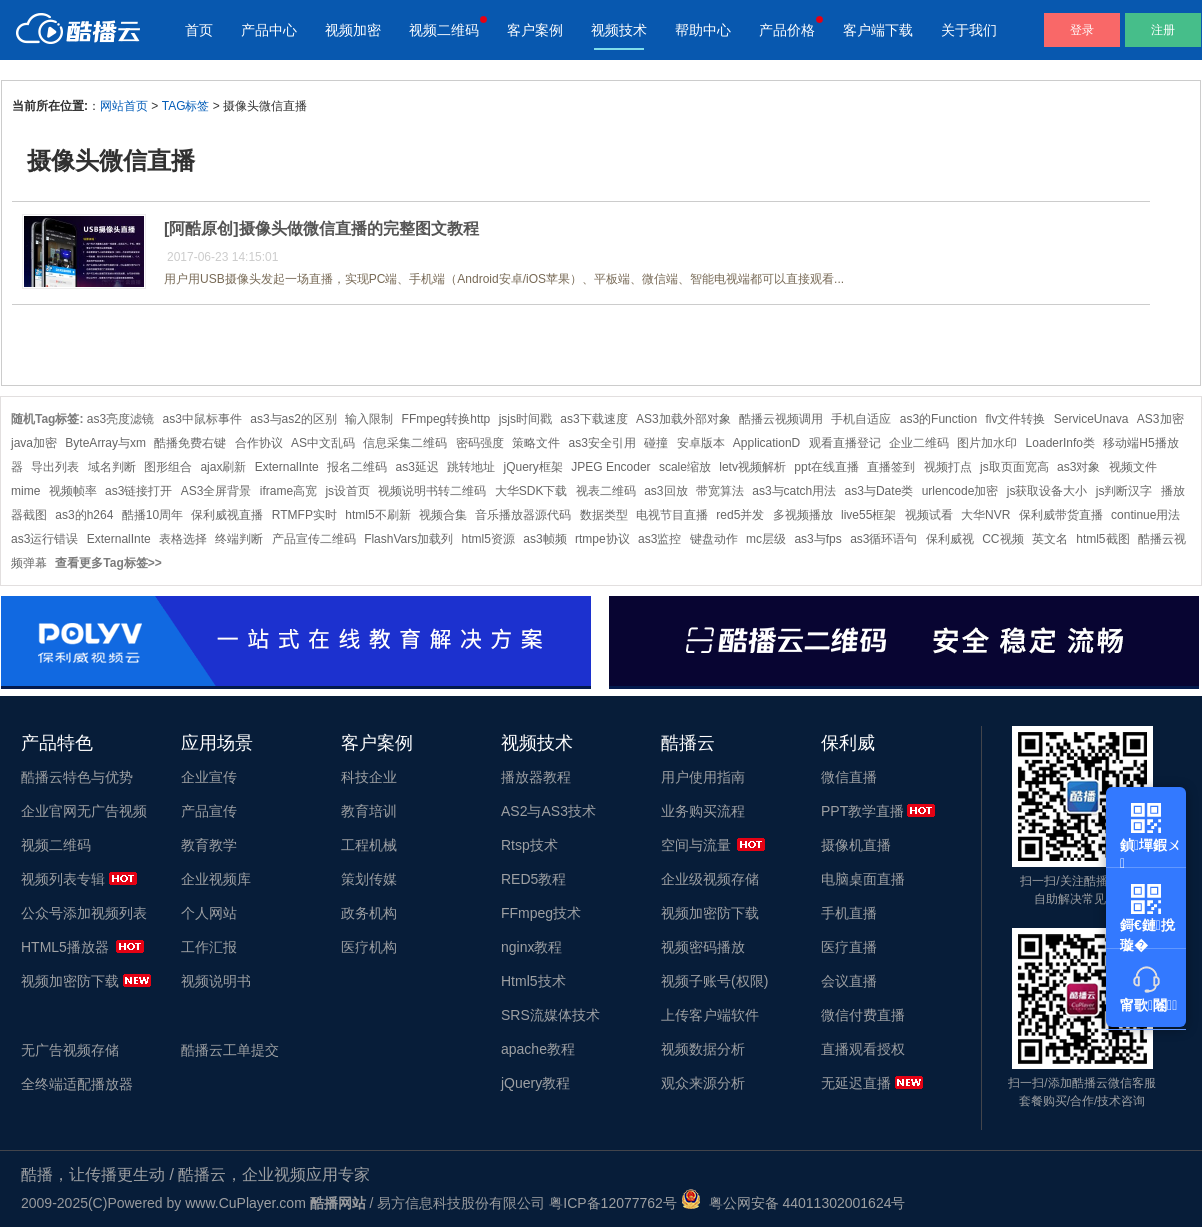 This screenshot has height=1227, width=1202. What do you see at coordinates (529, 845) in the screenshot?
I see `Rtsp技术` at bounding box center [529, 845].